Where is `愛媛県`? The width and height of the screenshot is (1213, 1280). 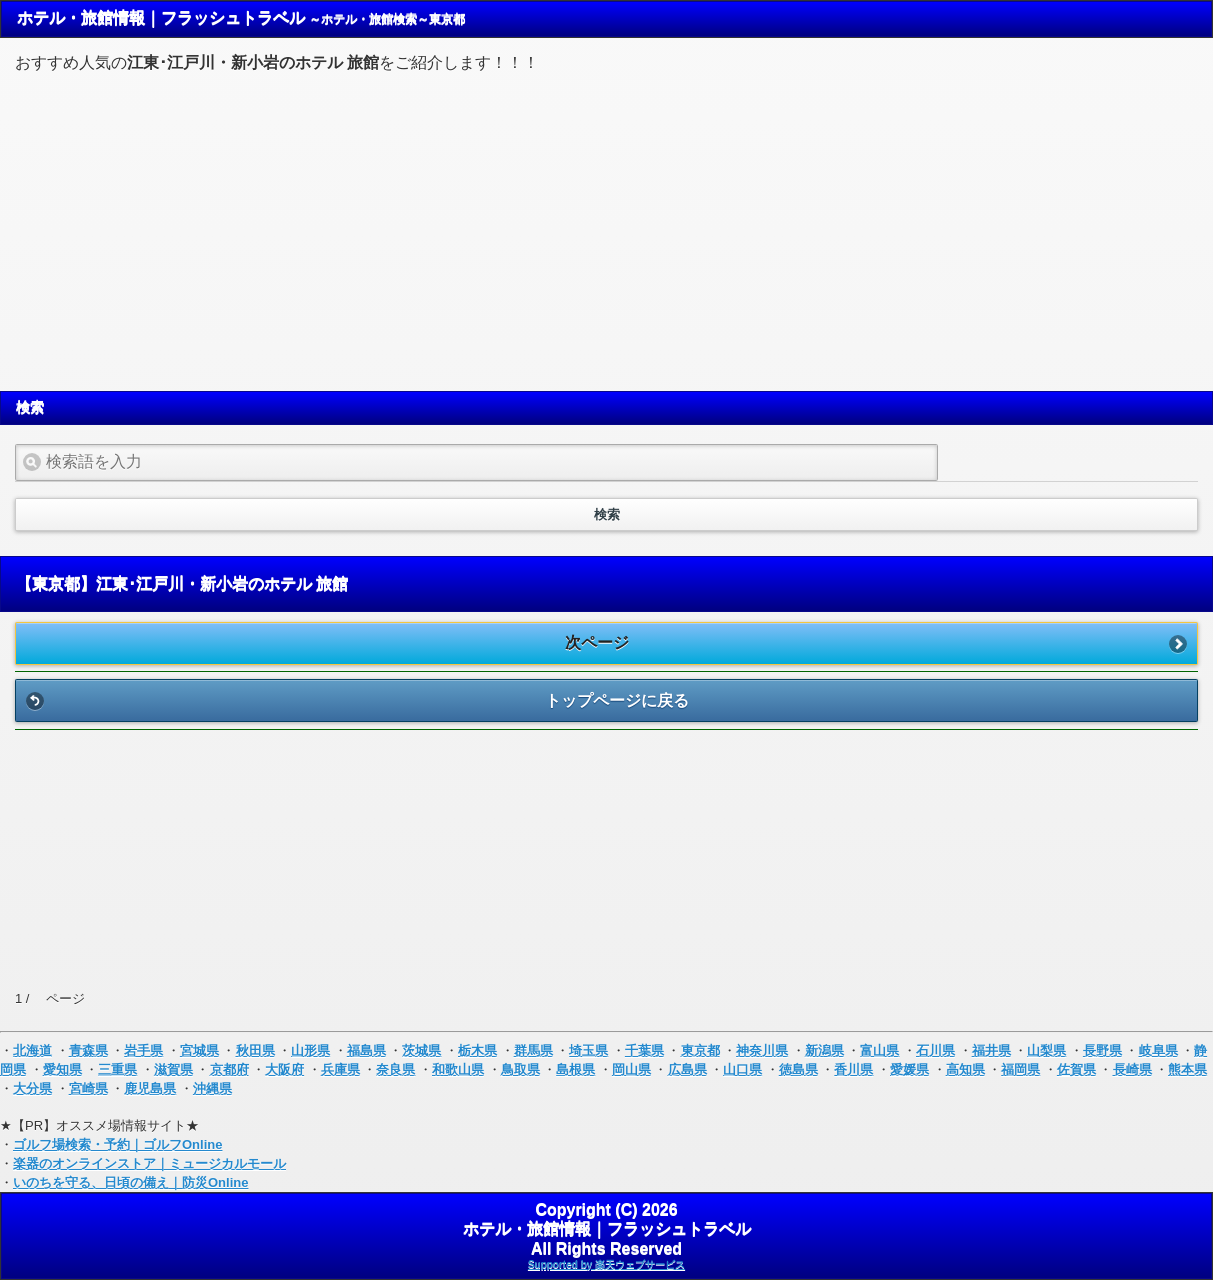
愛媛県 is located at coordinates (909, 1069).